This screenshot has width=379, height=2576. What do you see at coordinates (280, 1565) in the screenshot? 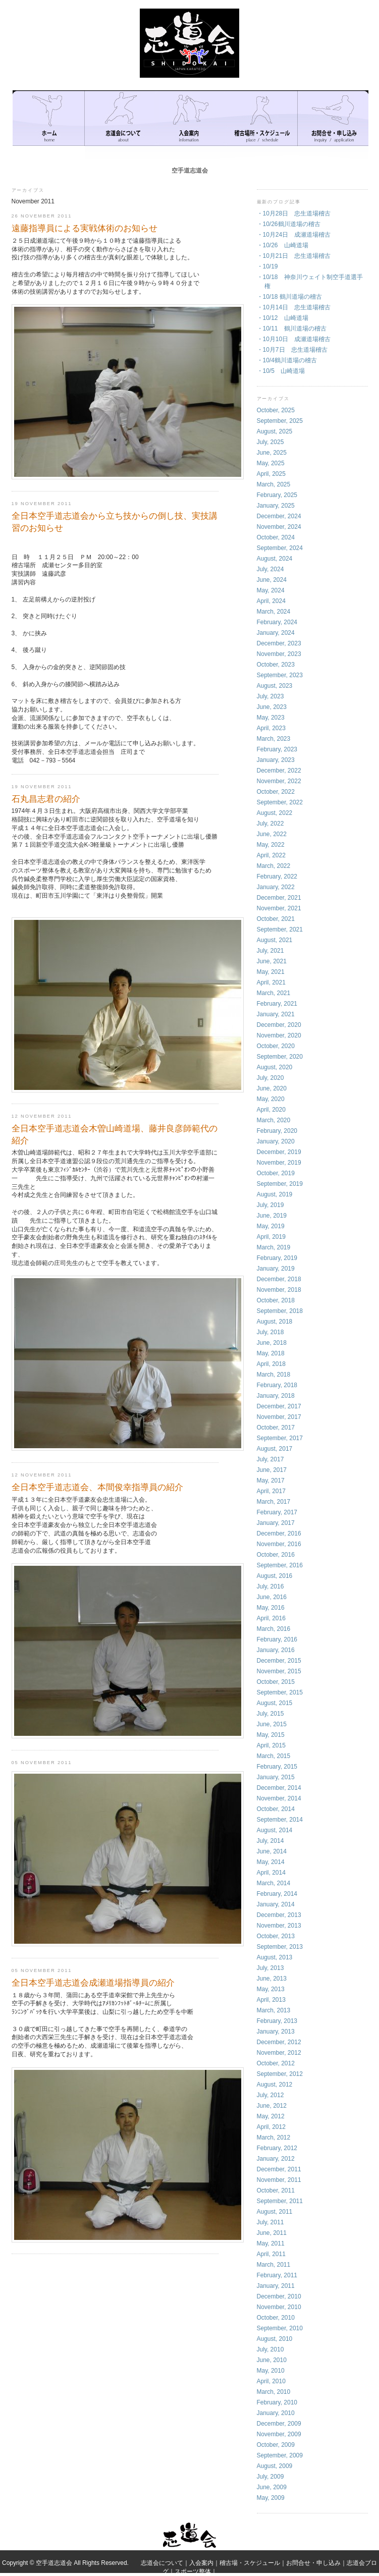
I see `September, 2016` at bounding box center [280, 1565].